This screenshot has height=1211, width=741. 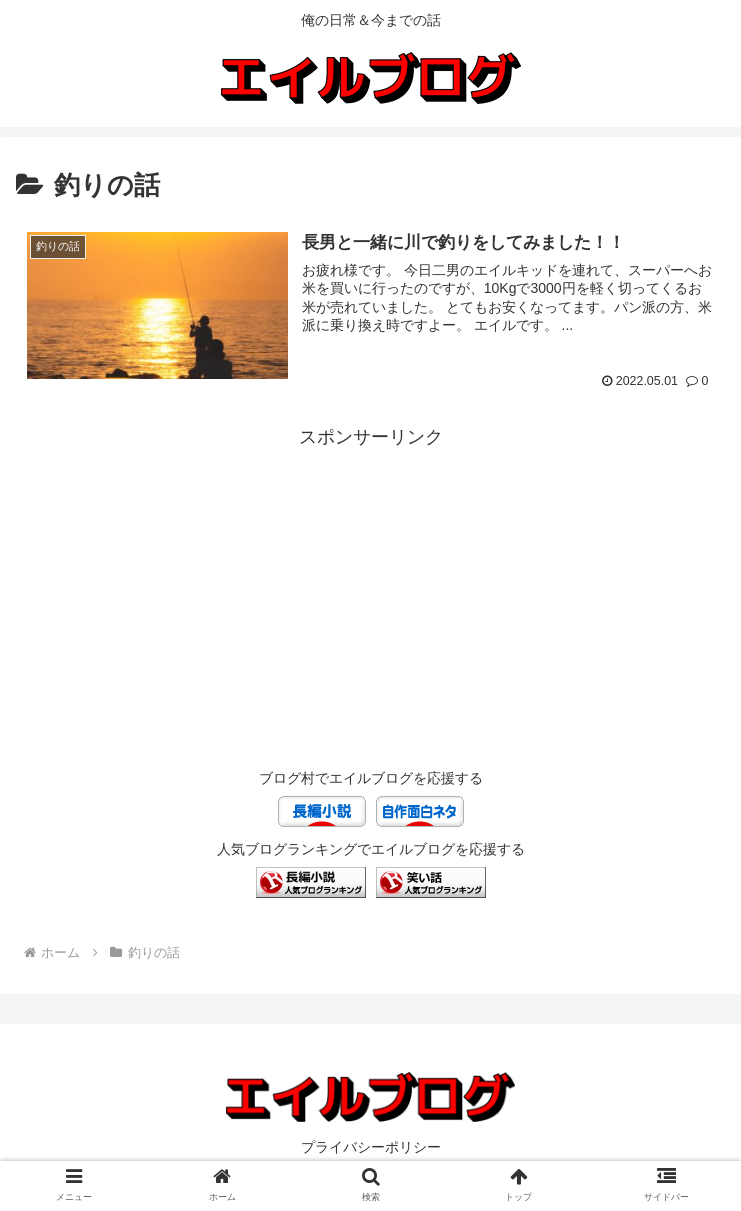 What do you see at coordinates (371, 1147) in the screenshot?
I see `プライバシーポリシー` at bounding box center [371, 1147].